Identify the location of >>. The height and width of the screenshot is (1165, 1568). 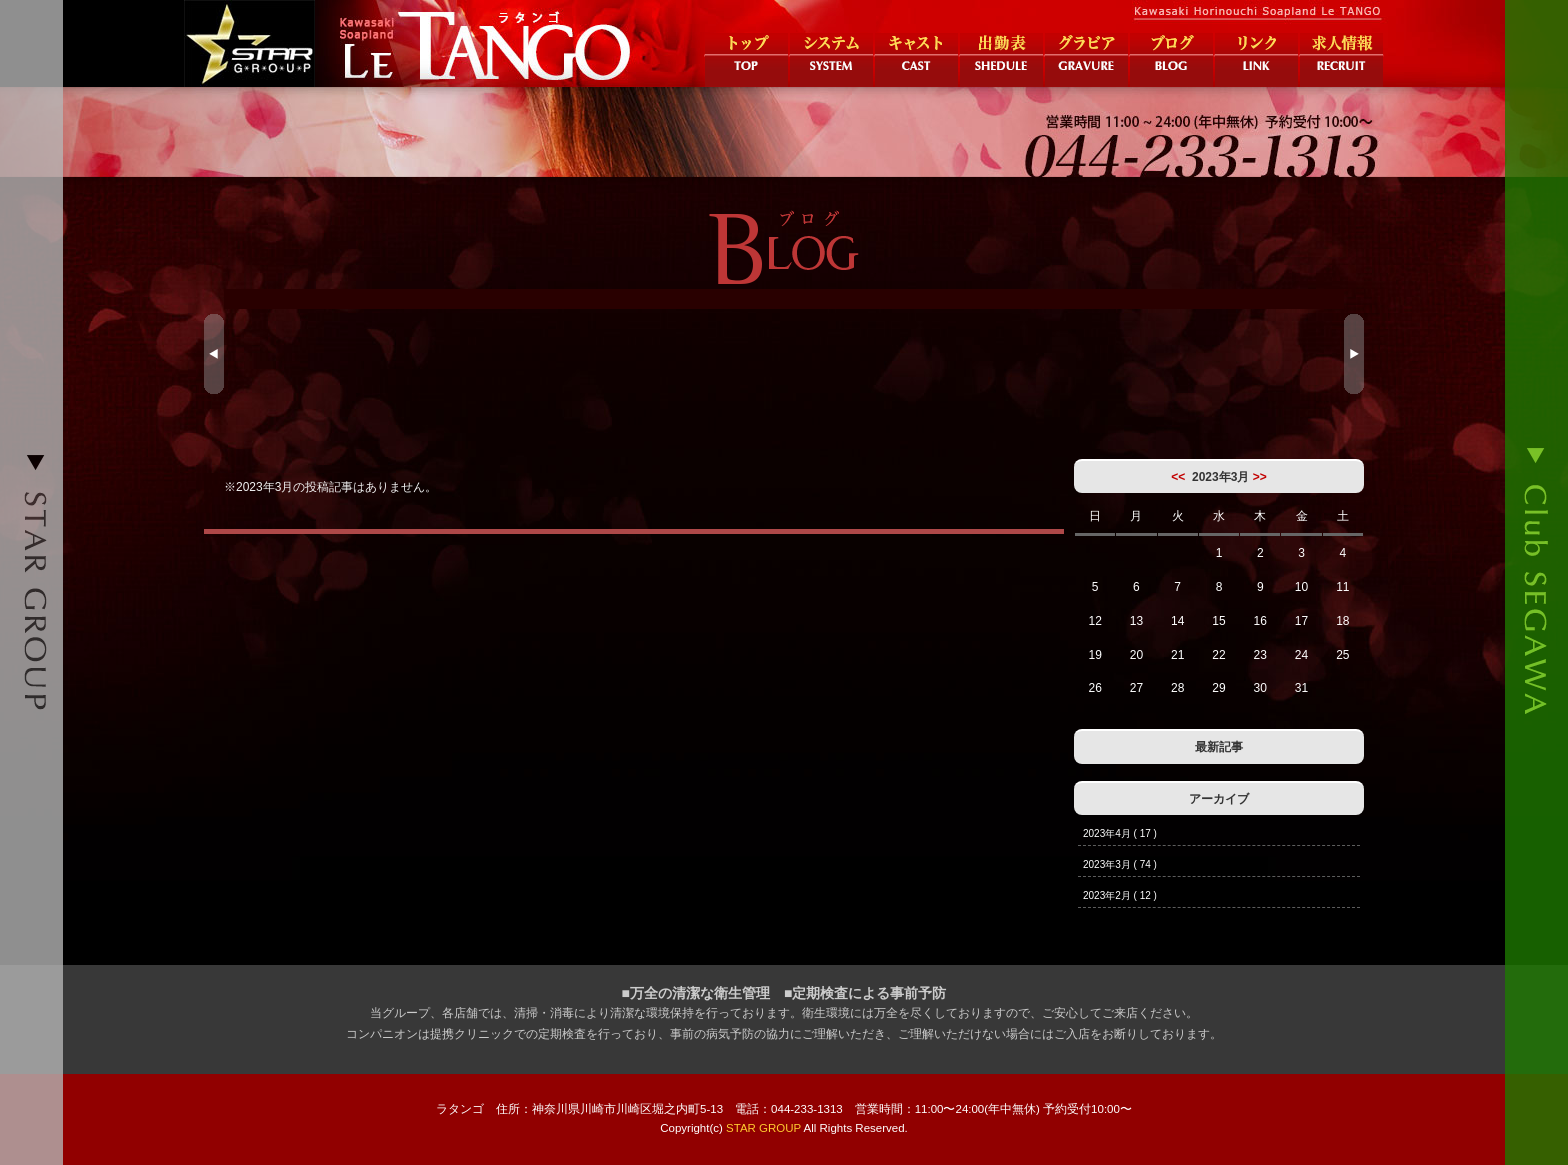
(1260, 477).